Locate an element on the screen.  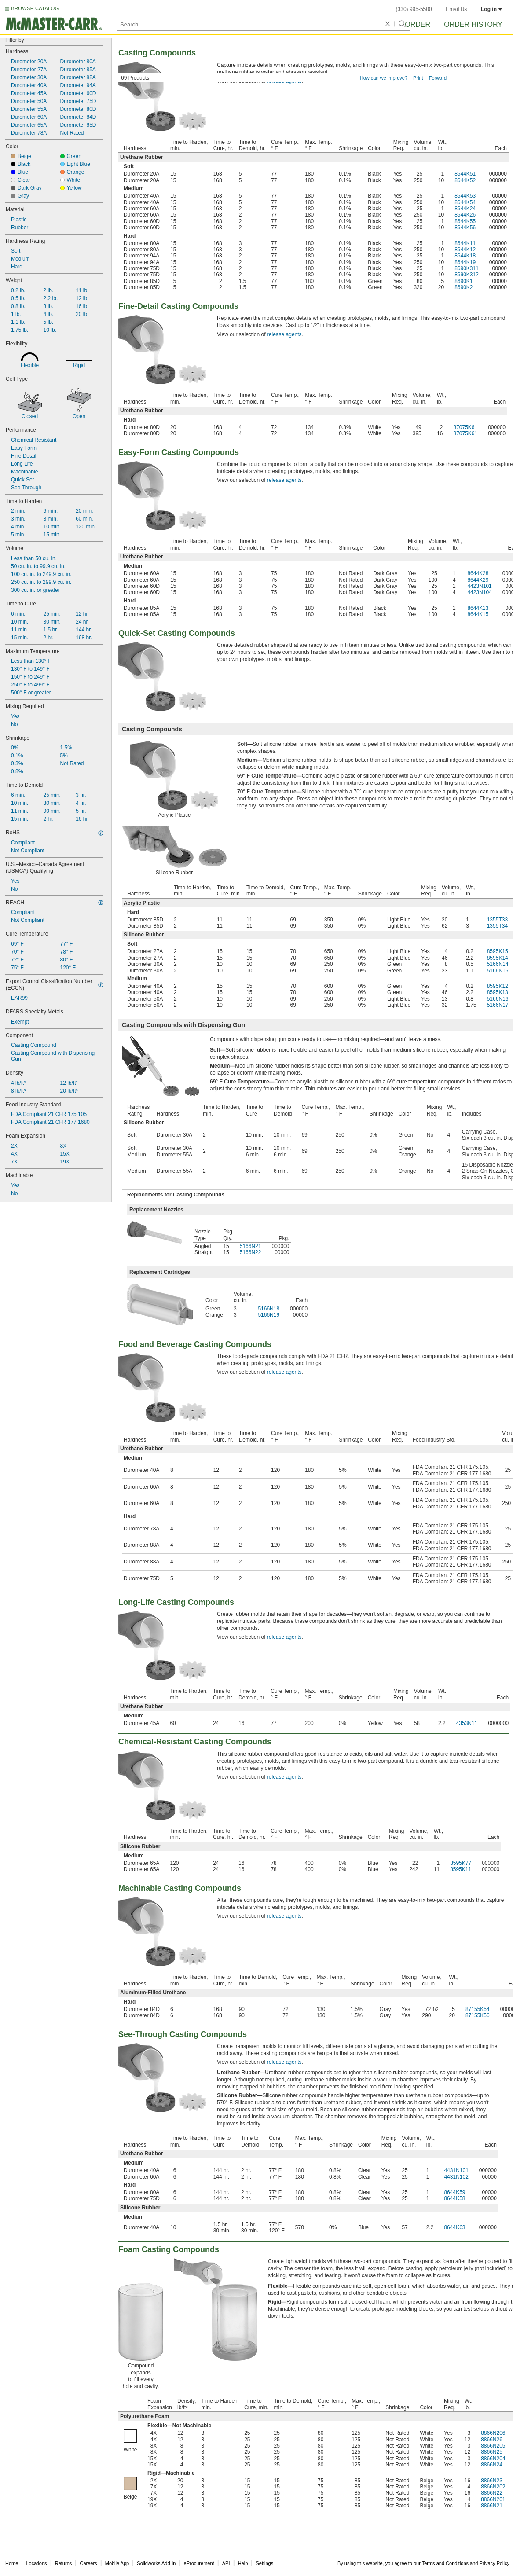
Order is located at coordinates (417, 24).